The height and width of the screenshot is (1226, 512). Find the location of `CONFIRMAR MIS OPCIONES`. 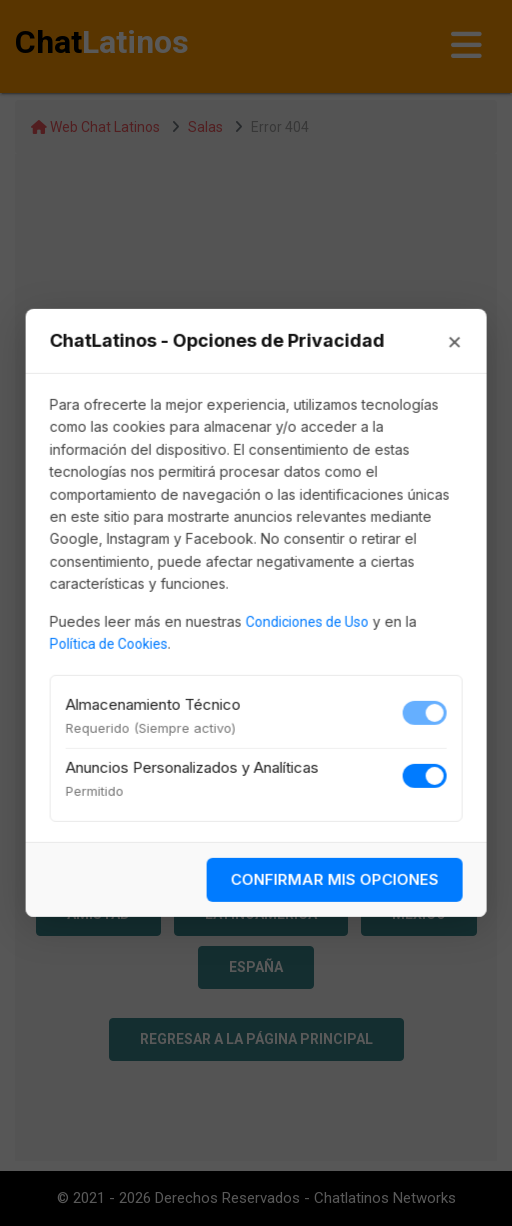

CONFIRMAR MIS OPCIONES is located at coordinates (334, 879).